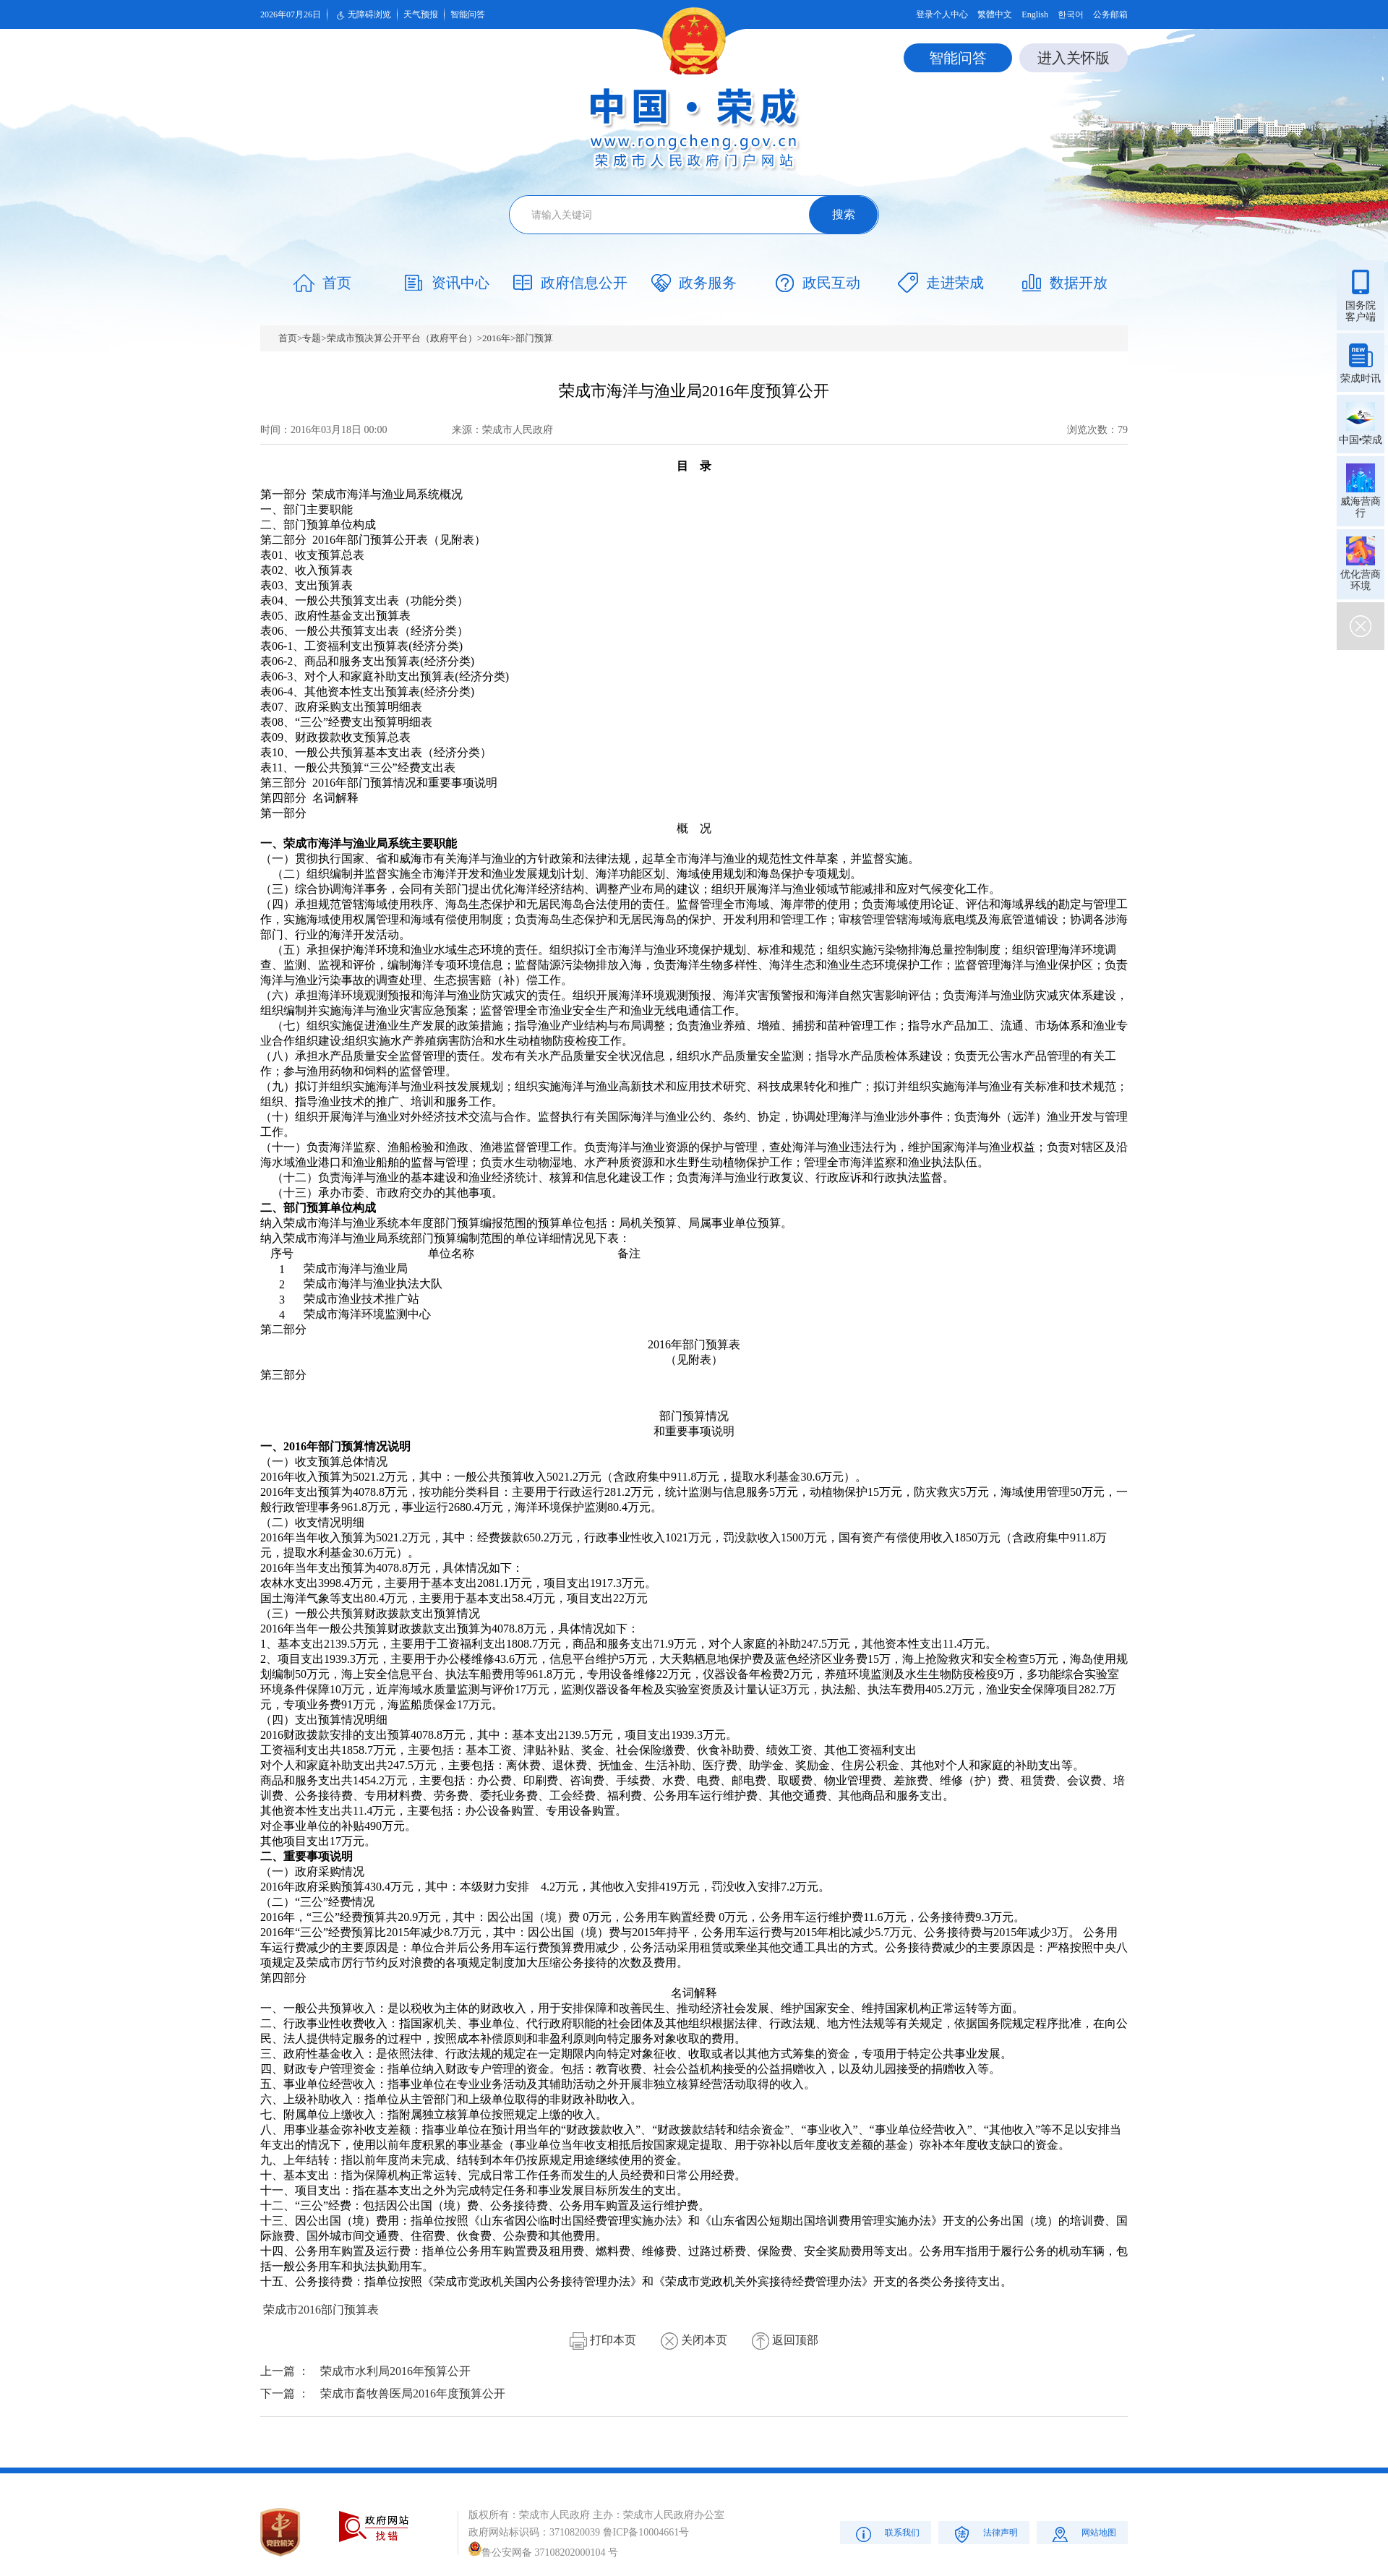 Image resolution: width=1388 pixels, height=2576 pixels. Describe the element at coordinates (785, 2340) in the screenshot. I see `返回顶部` at that location.